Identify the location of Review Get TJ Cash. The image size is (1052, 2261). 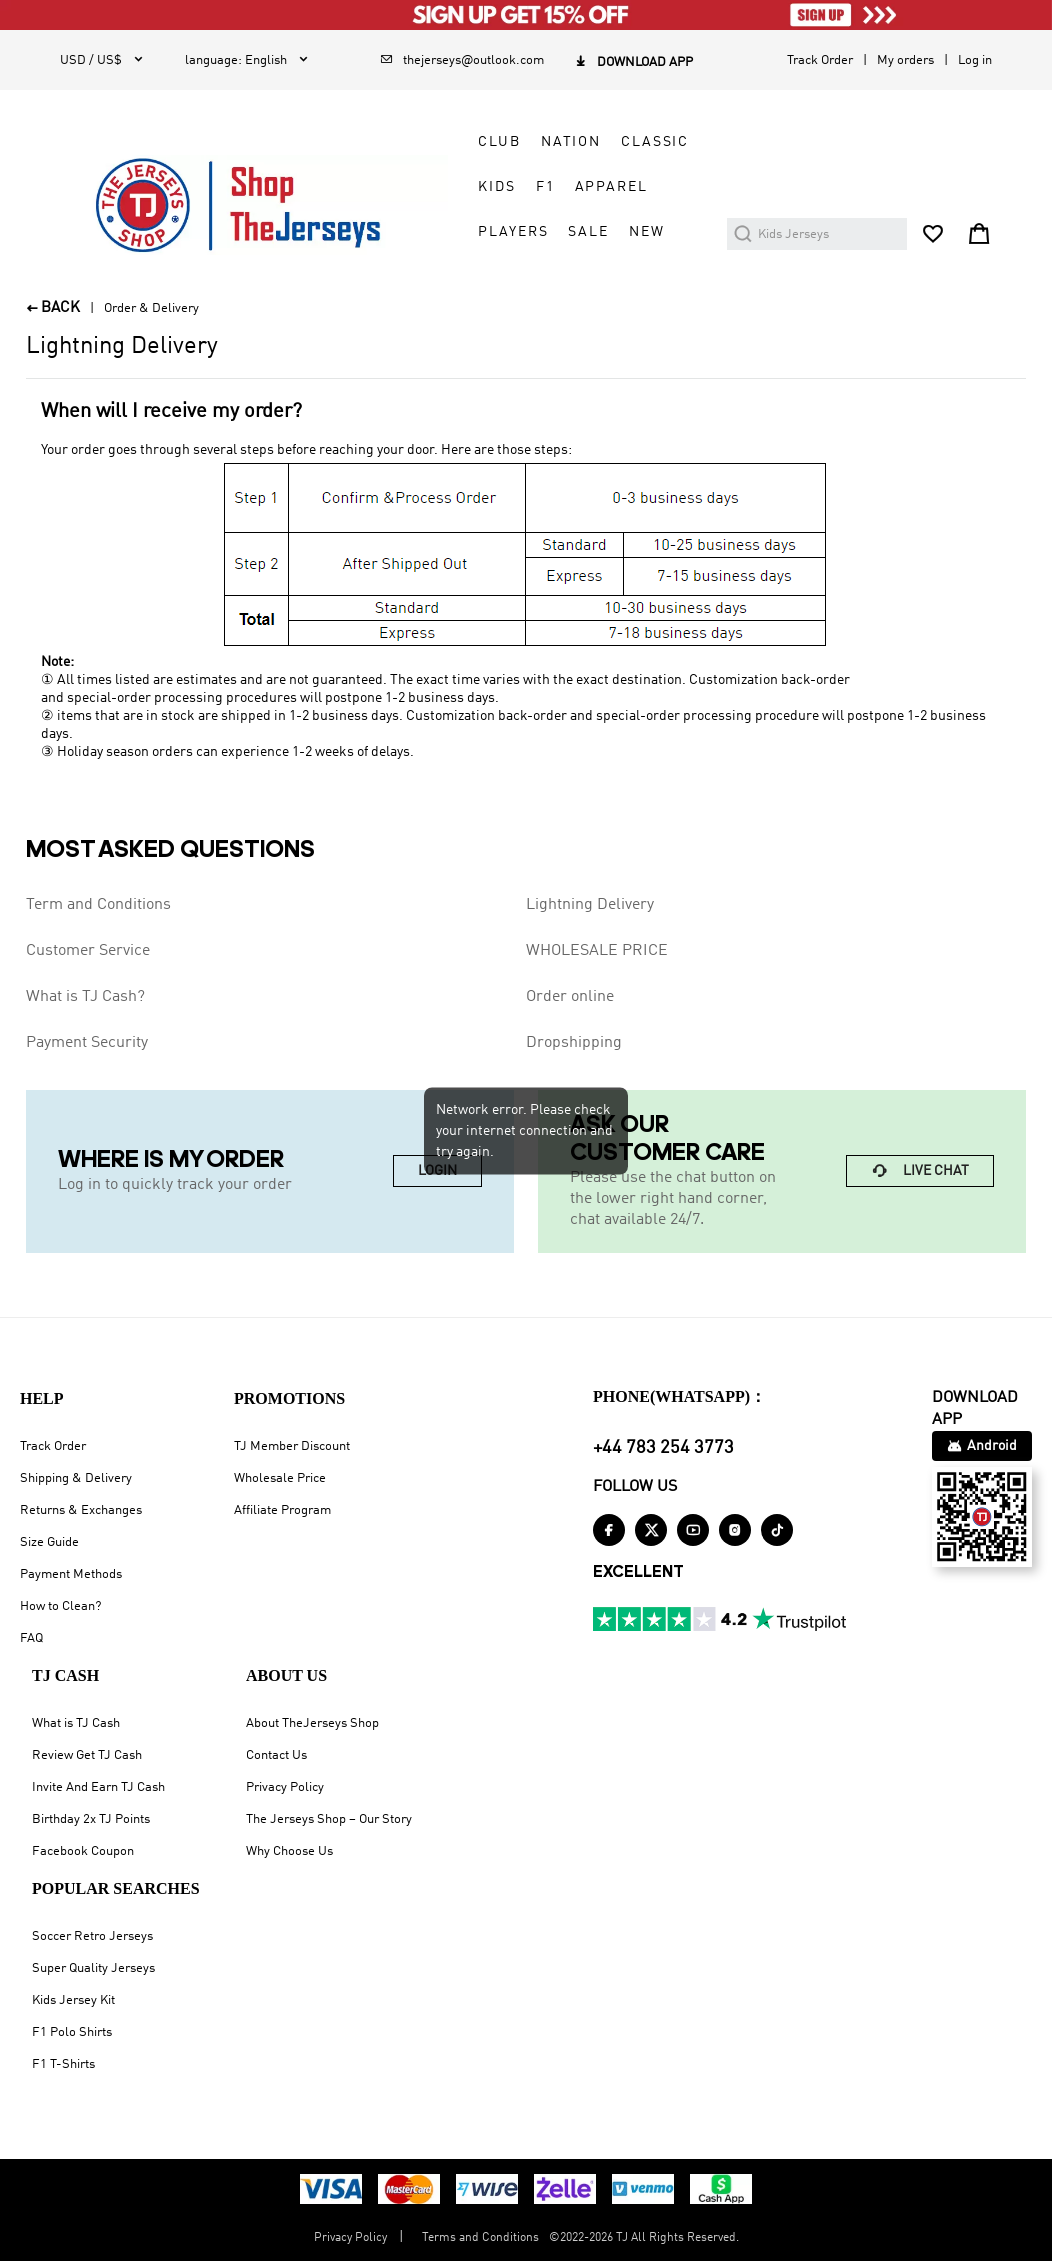
(87, 1755).